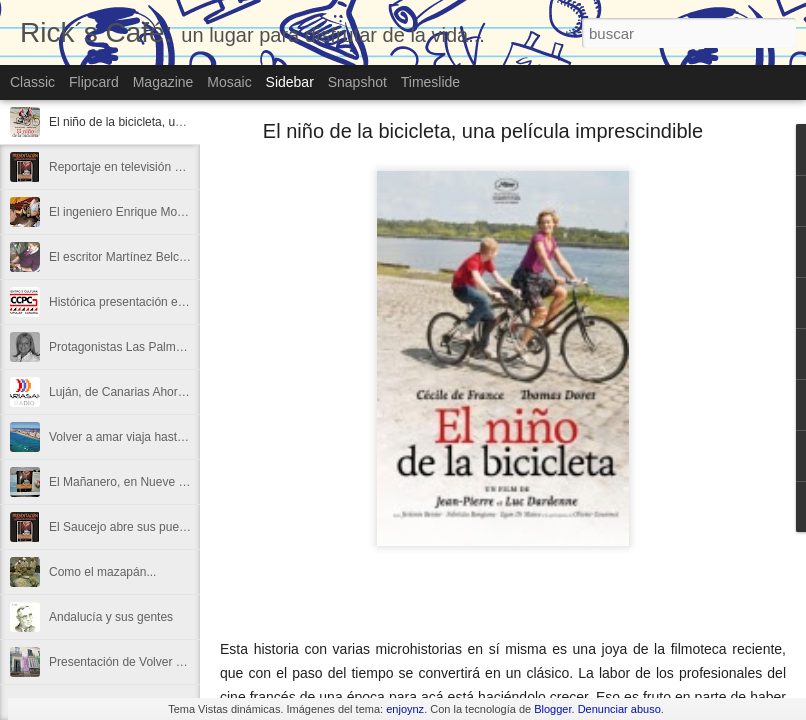  Describe the element at coordinates (163, 82) in the screenshot. I see `Magazine` at that location.